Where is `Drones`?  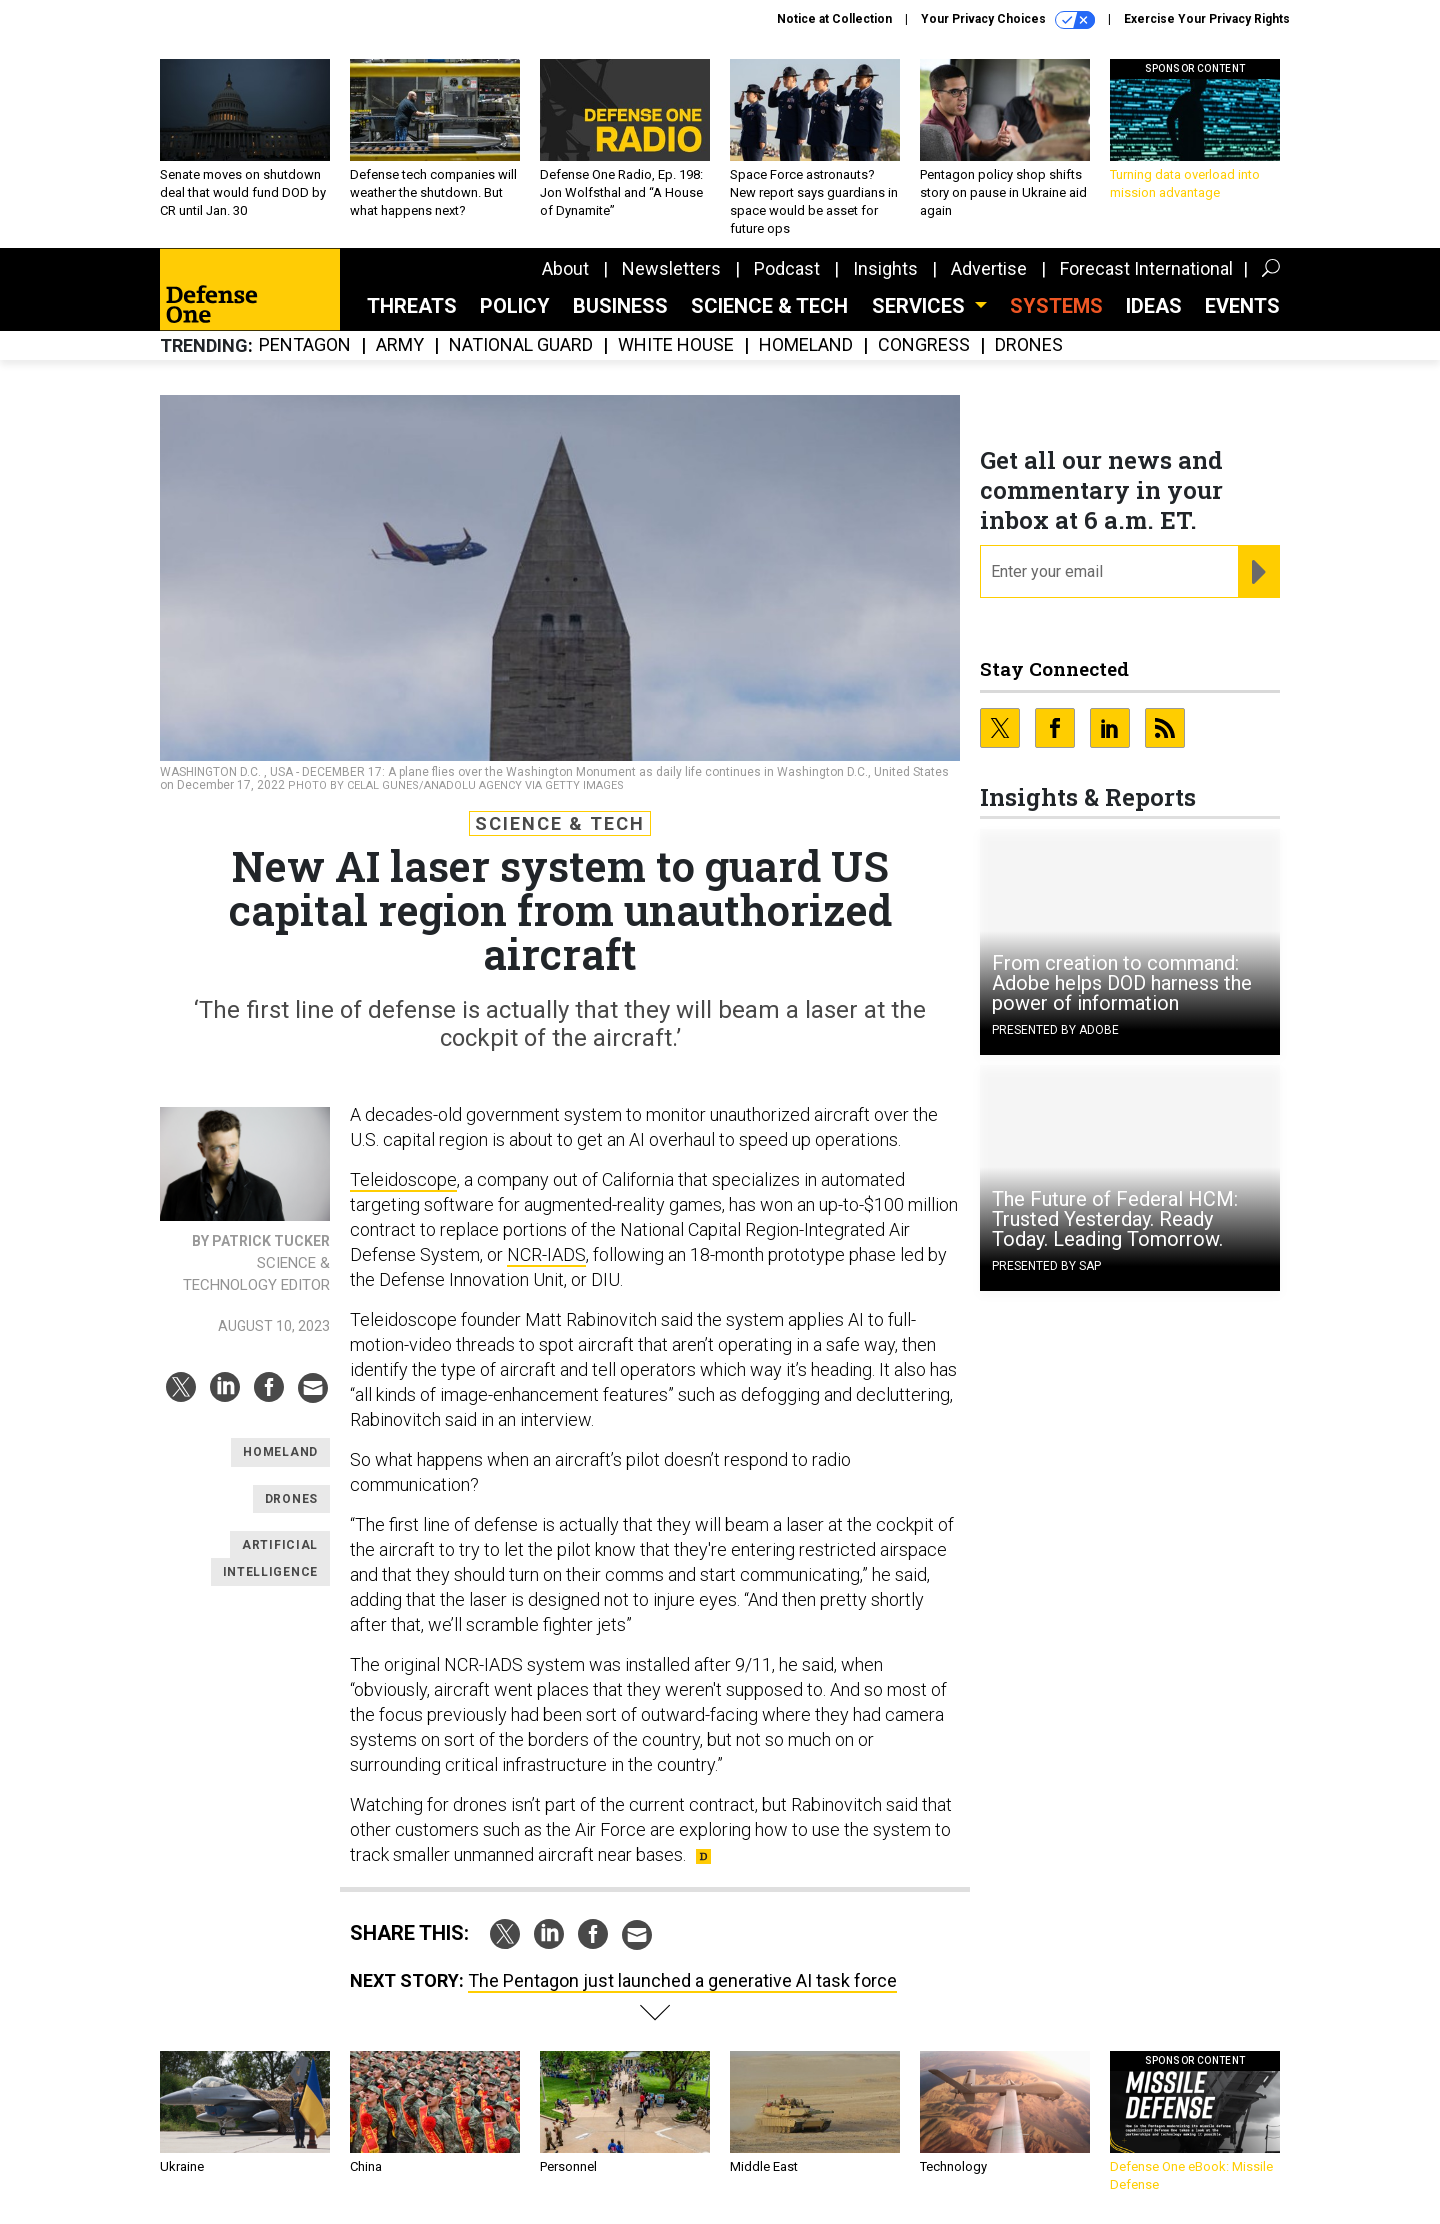
Drones is located at coordinates (1029, 345).